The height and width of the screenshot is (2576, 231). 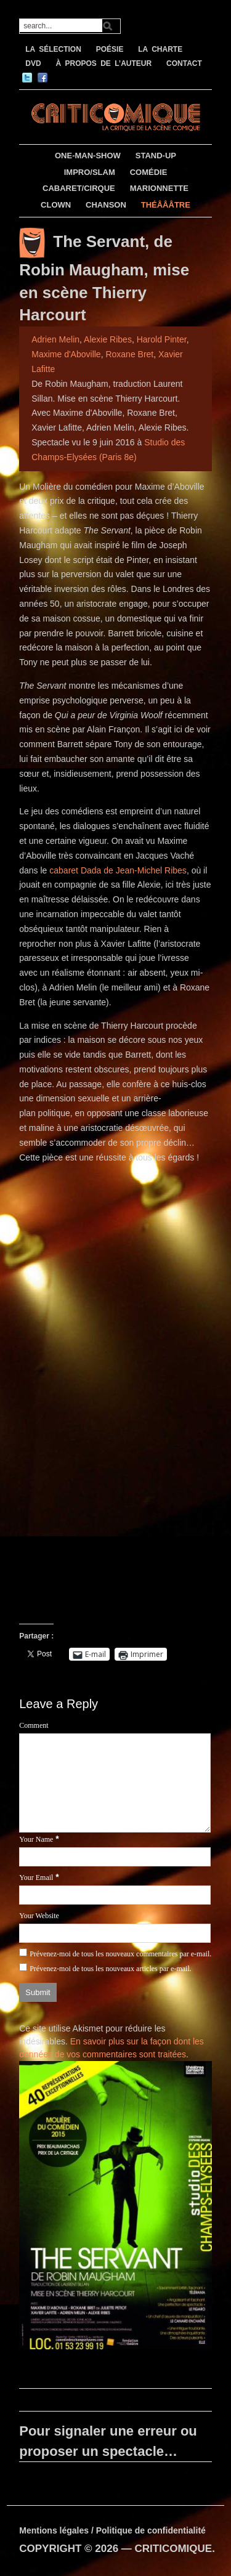 What do you see at coordinates (36, 1839) in the screenshot?
I see `Your Name` at bounding box center [36, 1839].